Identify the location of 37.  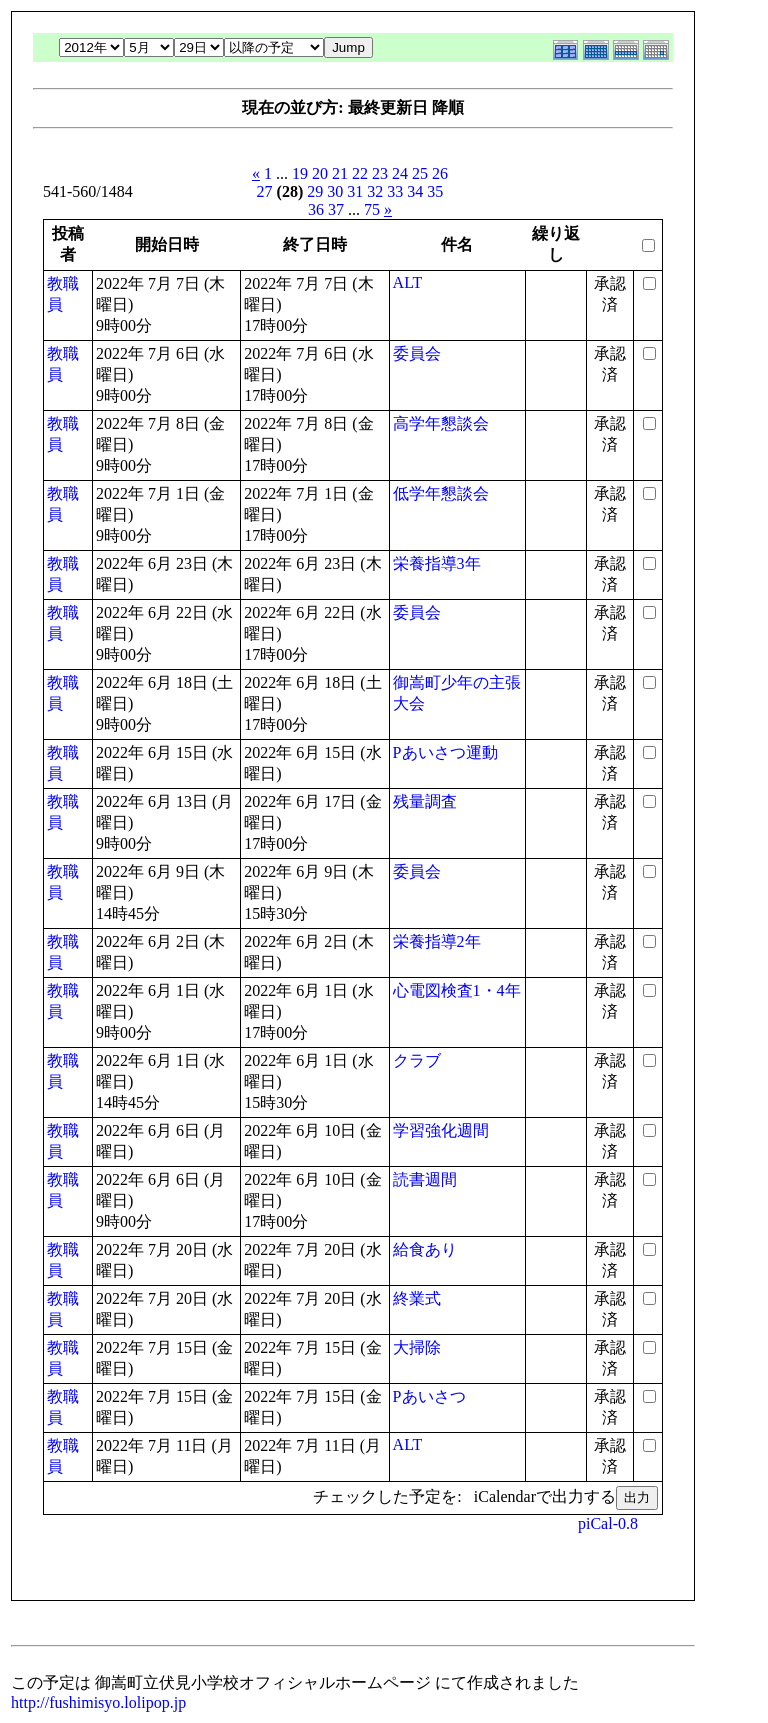
(336, 209).